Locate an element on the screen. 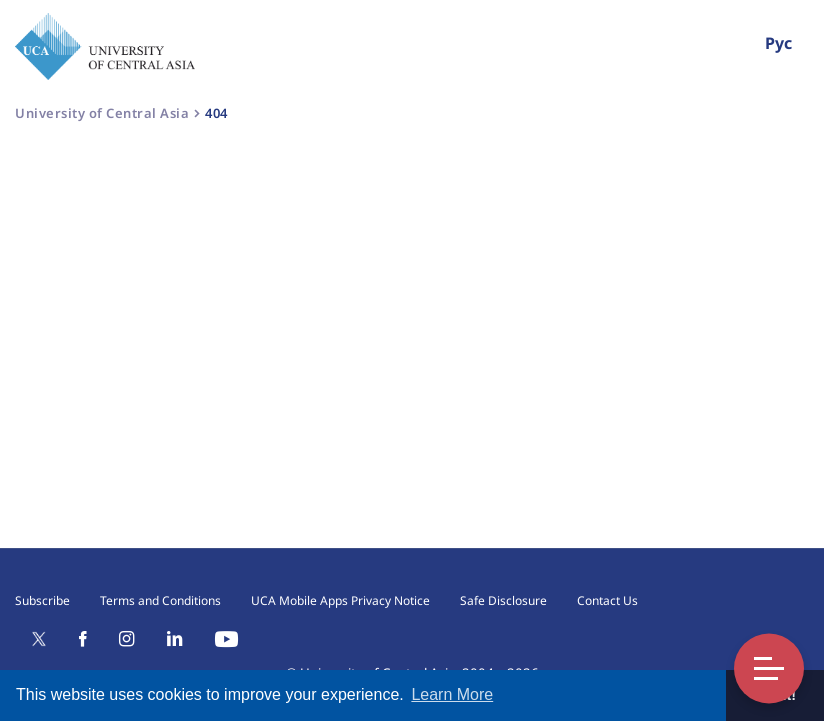  Contact Us is located at coordinates (607, 600).